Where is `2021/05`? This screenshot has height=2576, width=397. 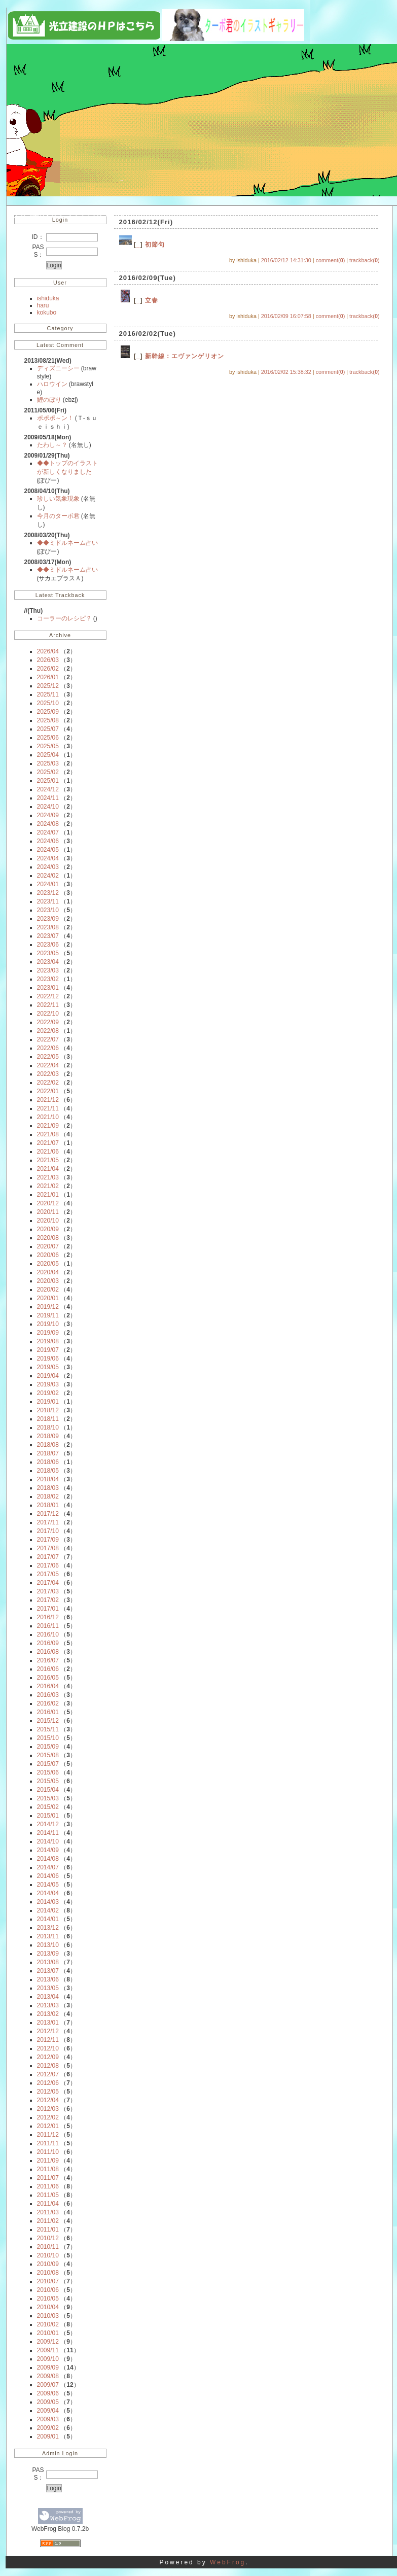
2021/05 is located at coordinates (48, 1160).